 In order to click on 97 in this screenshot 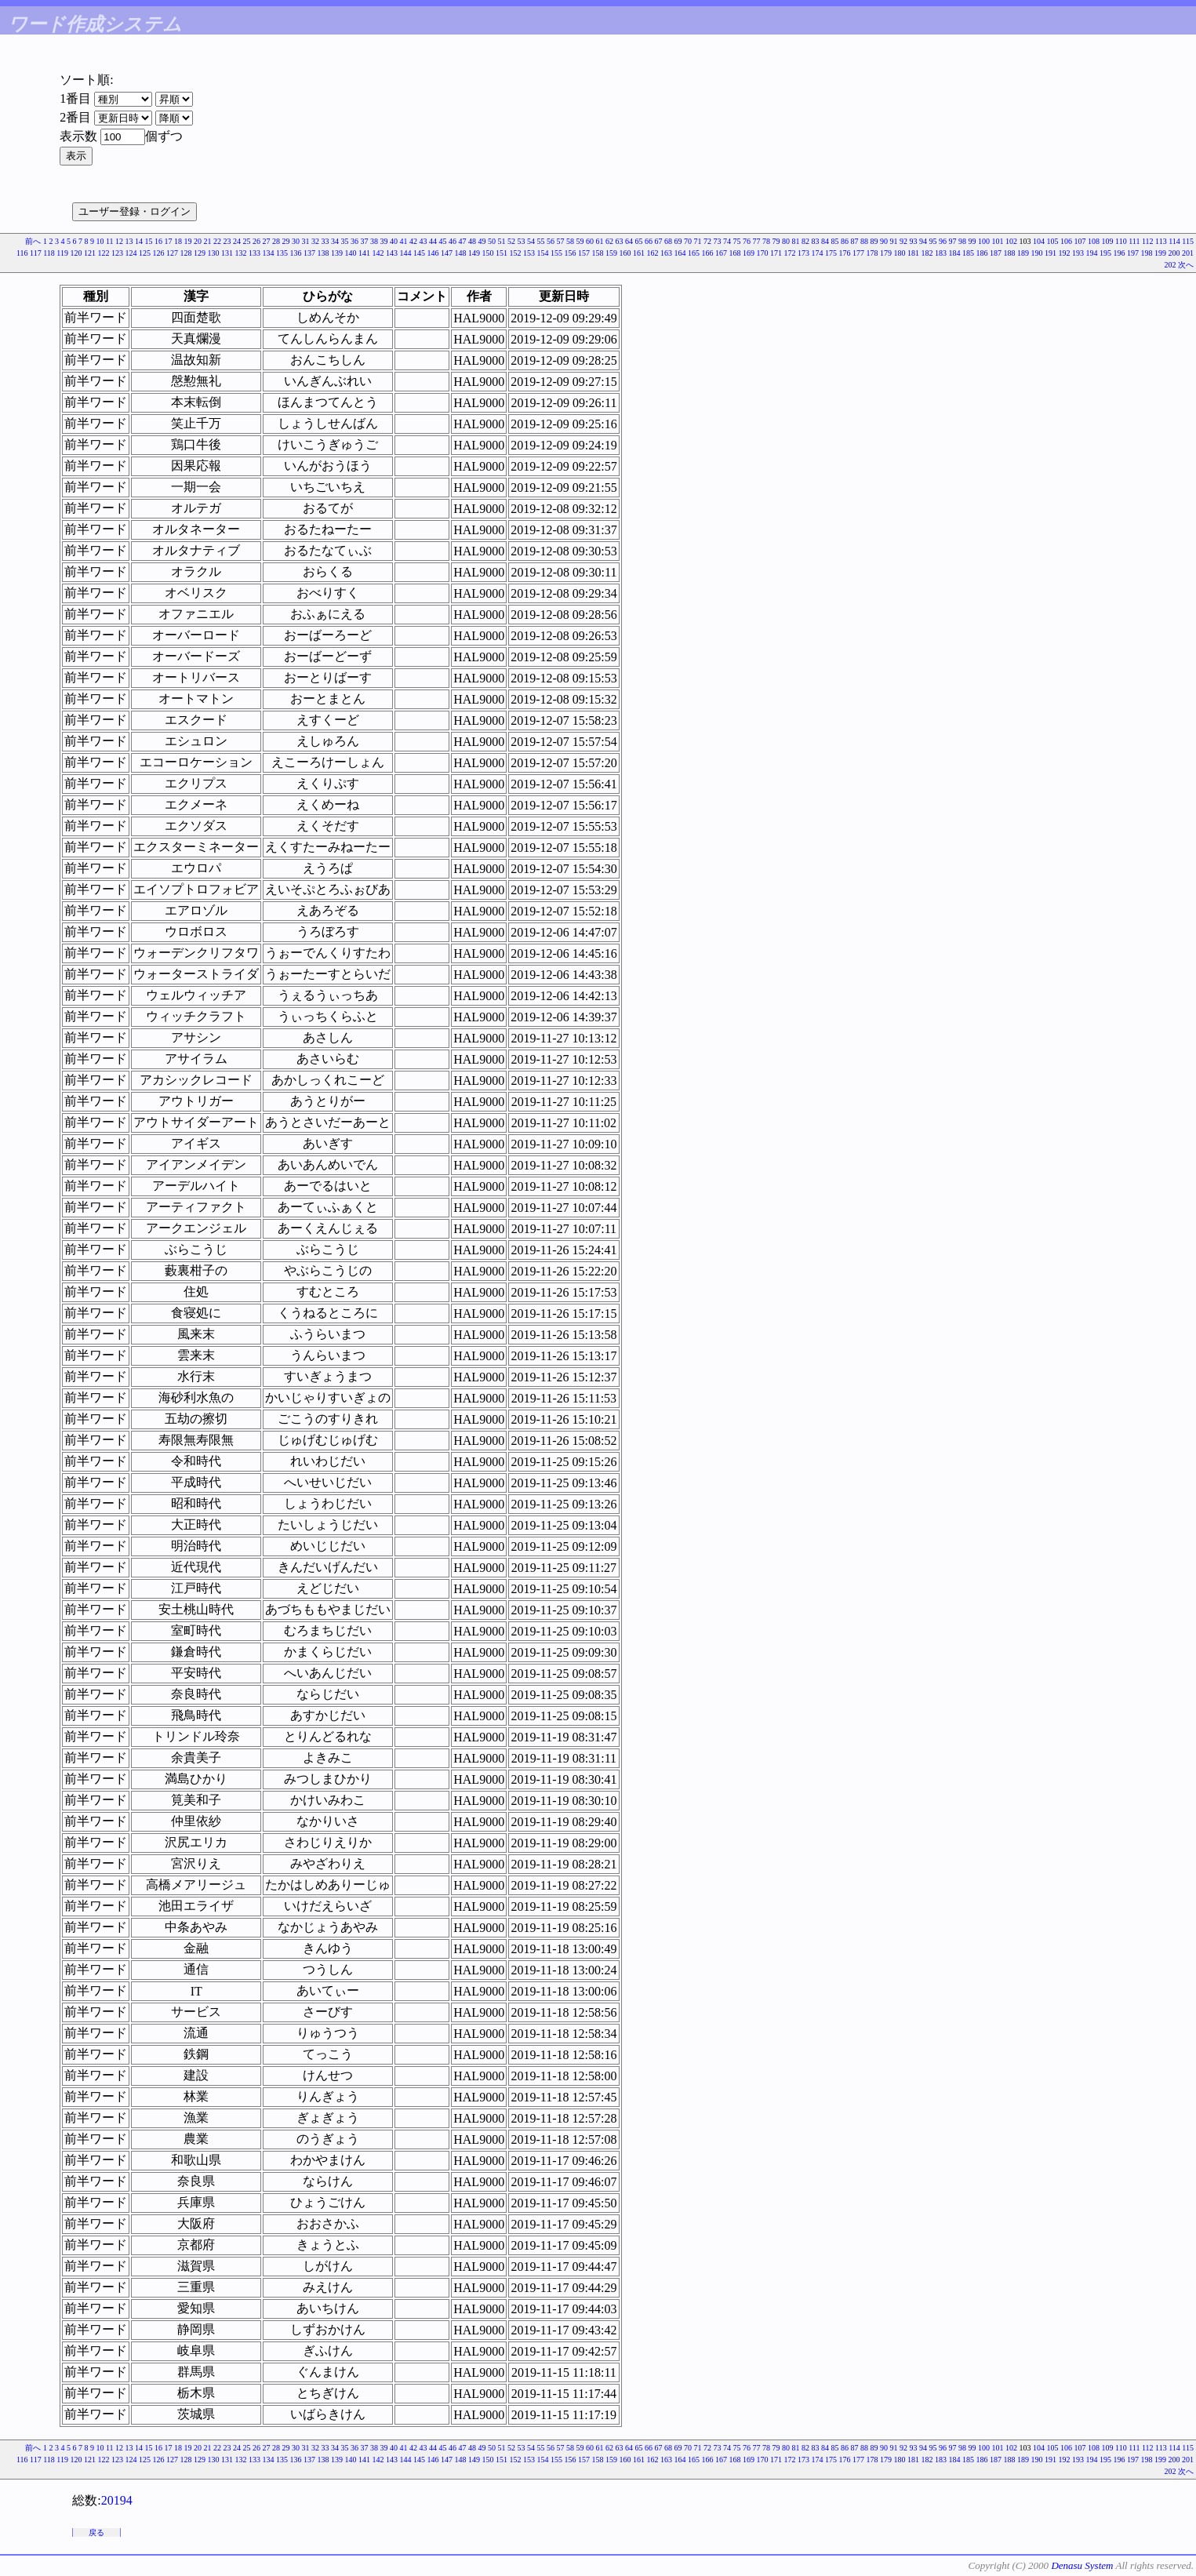, I will do `click(953, 241)`.